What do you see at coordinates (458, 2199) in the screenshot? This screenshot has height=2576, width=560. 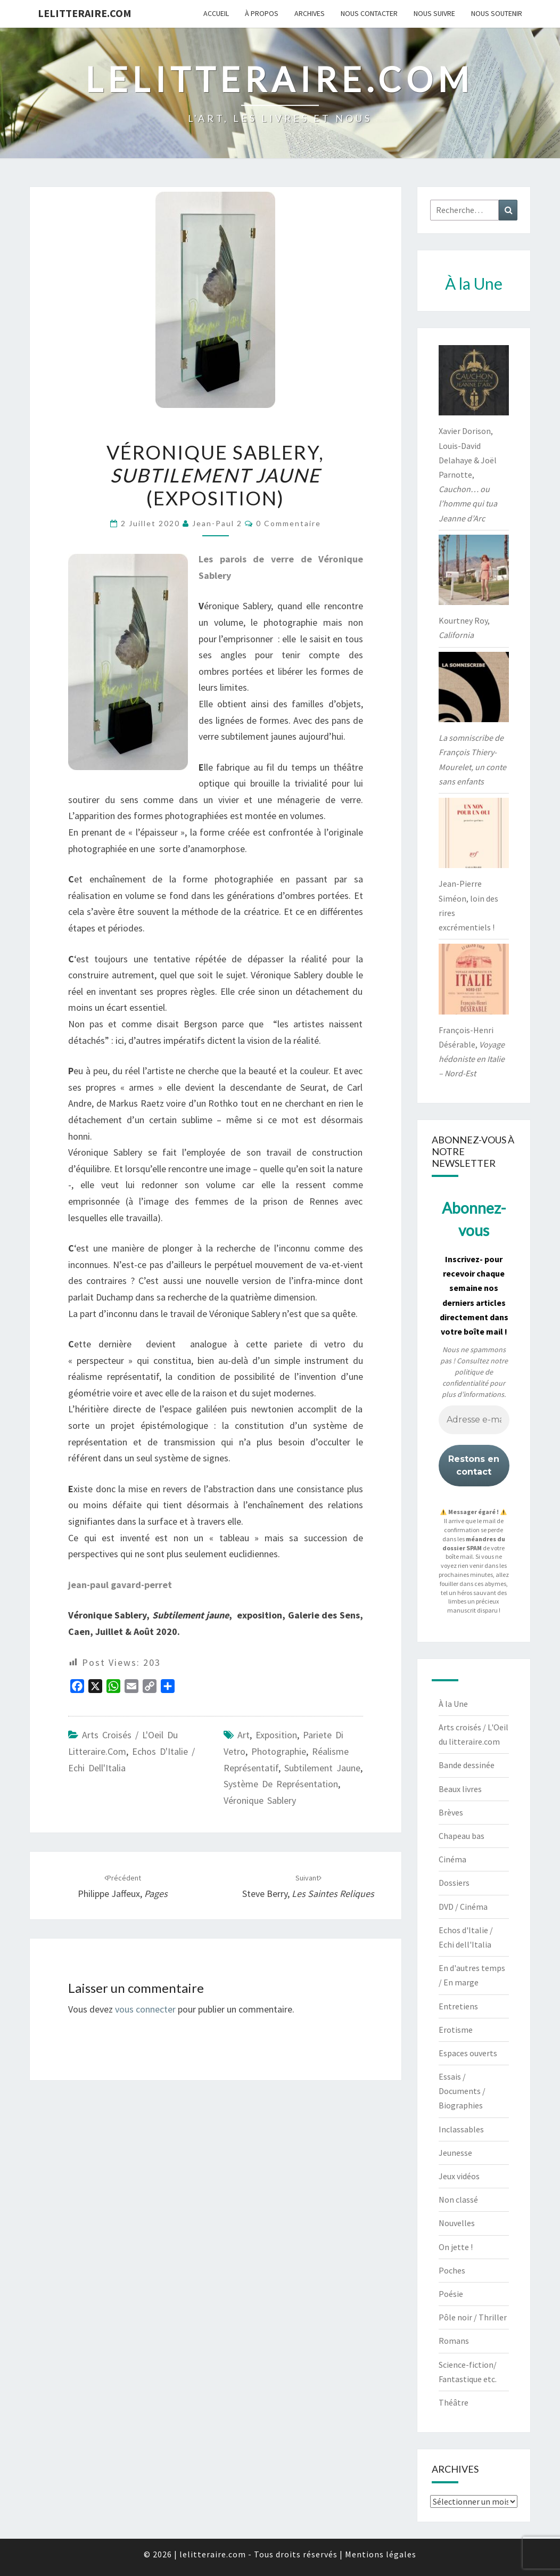 I see `Non classé` at bounding box center [458, 2199].